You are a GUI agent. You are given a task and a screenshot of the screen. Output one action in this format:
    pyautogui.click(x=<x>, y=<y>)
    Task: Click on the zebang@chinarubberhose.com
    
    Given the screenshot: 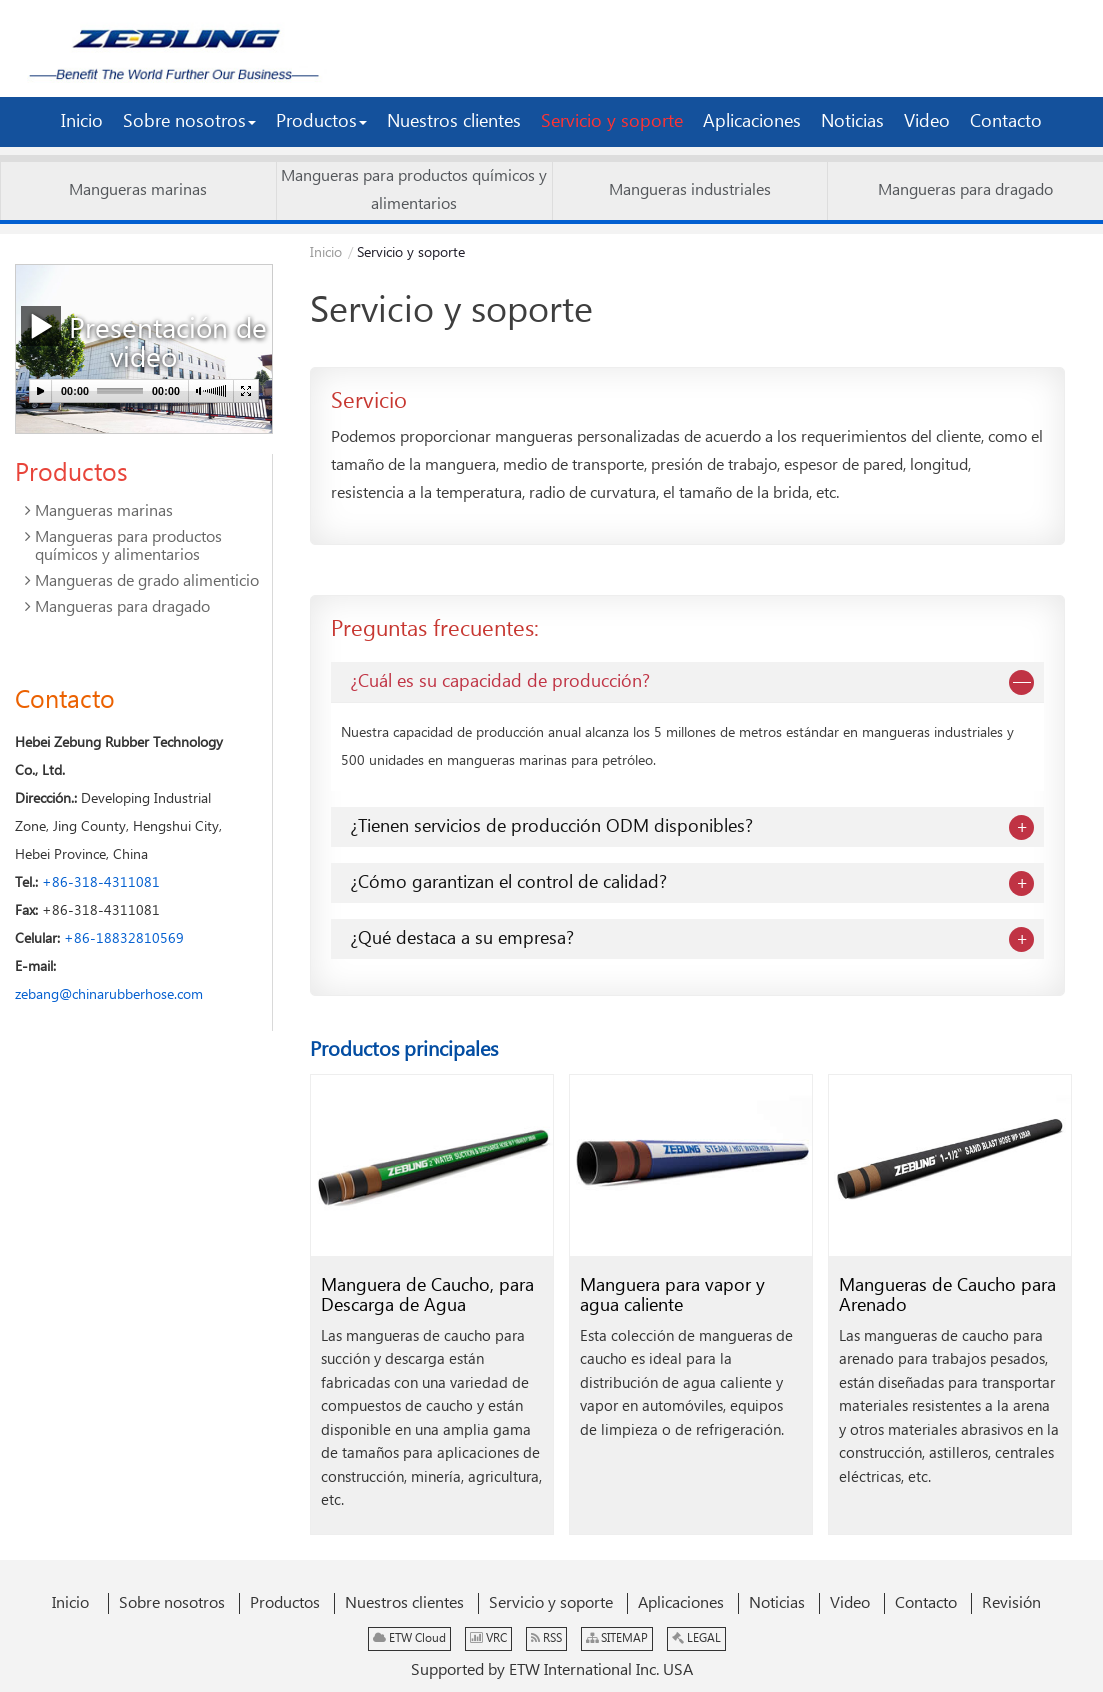 What is the action you would take?
    pyautogui.click(x=109, y=995)
    